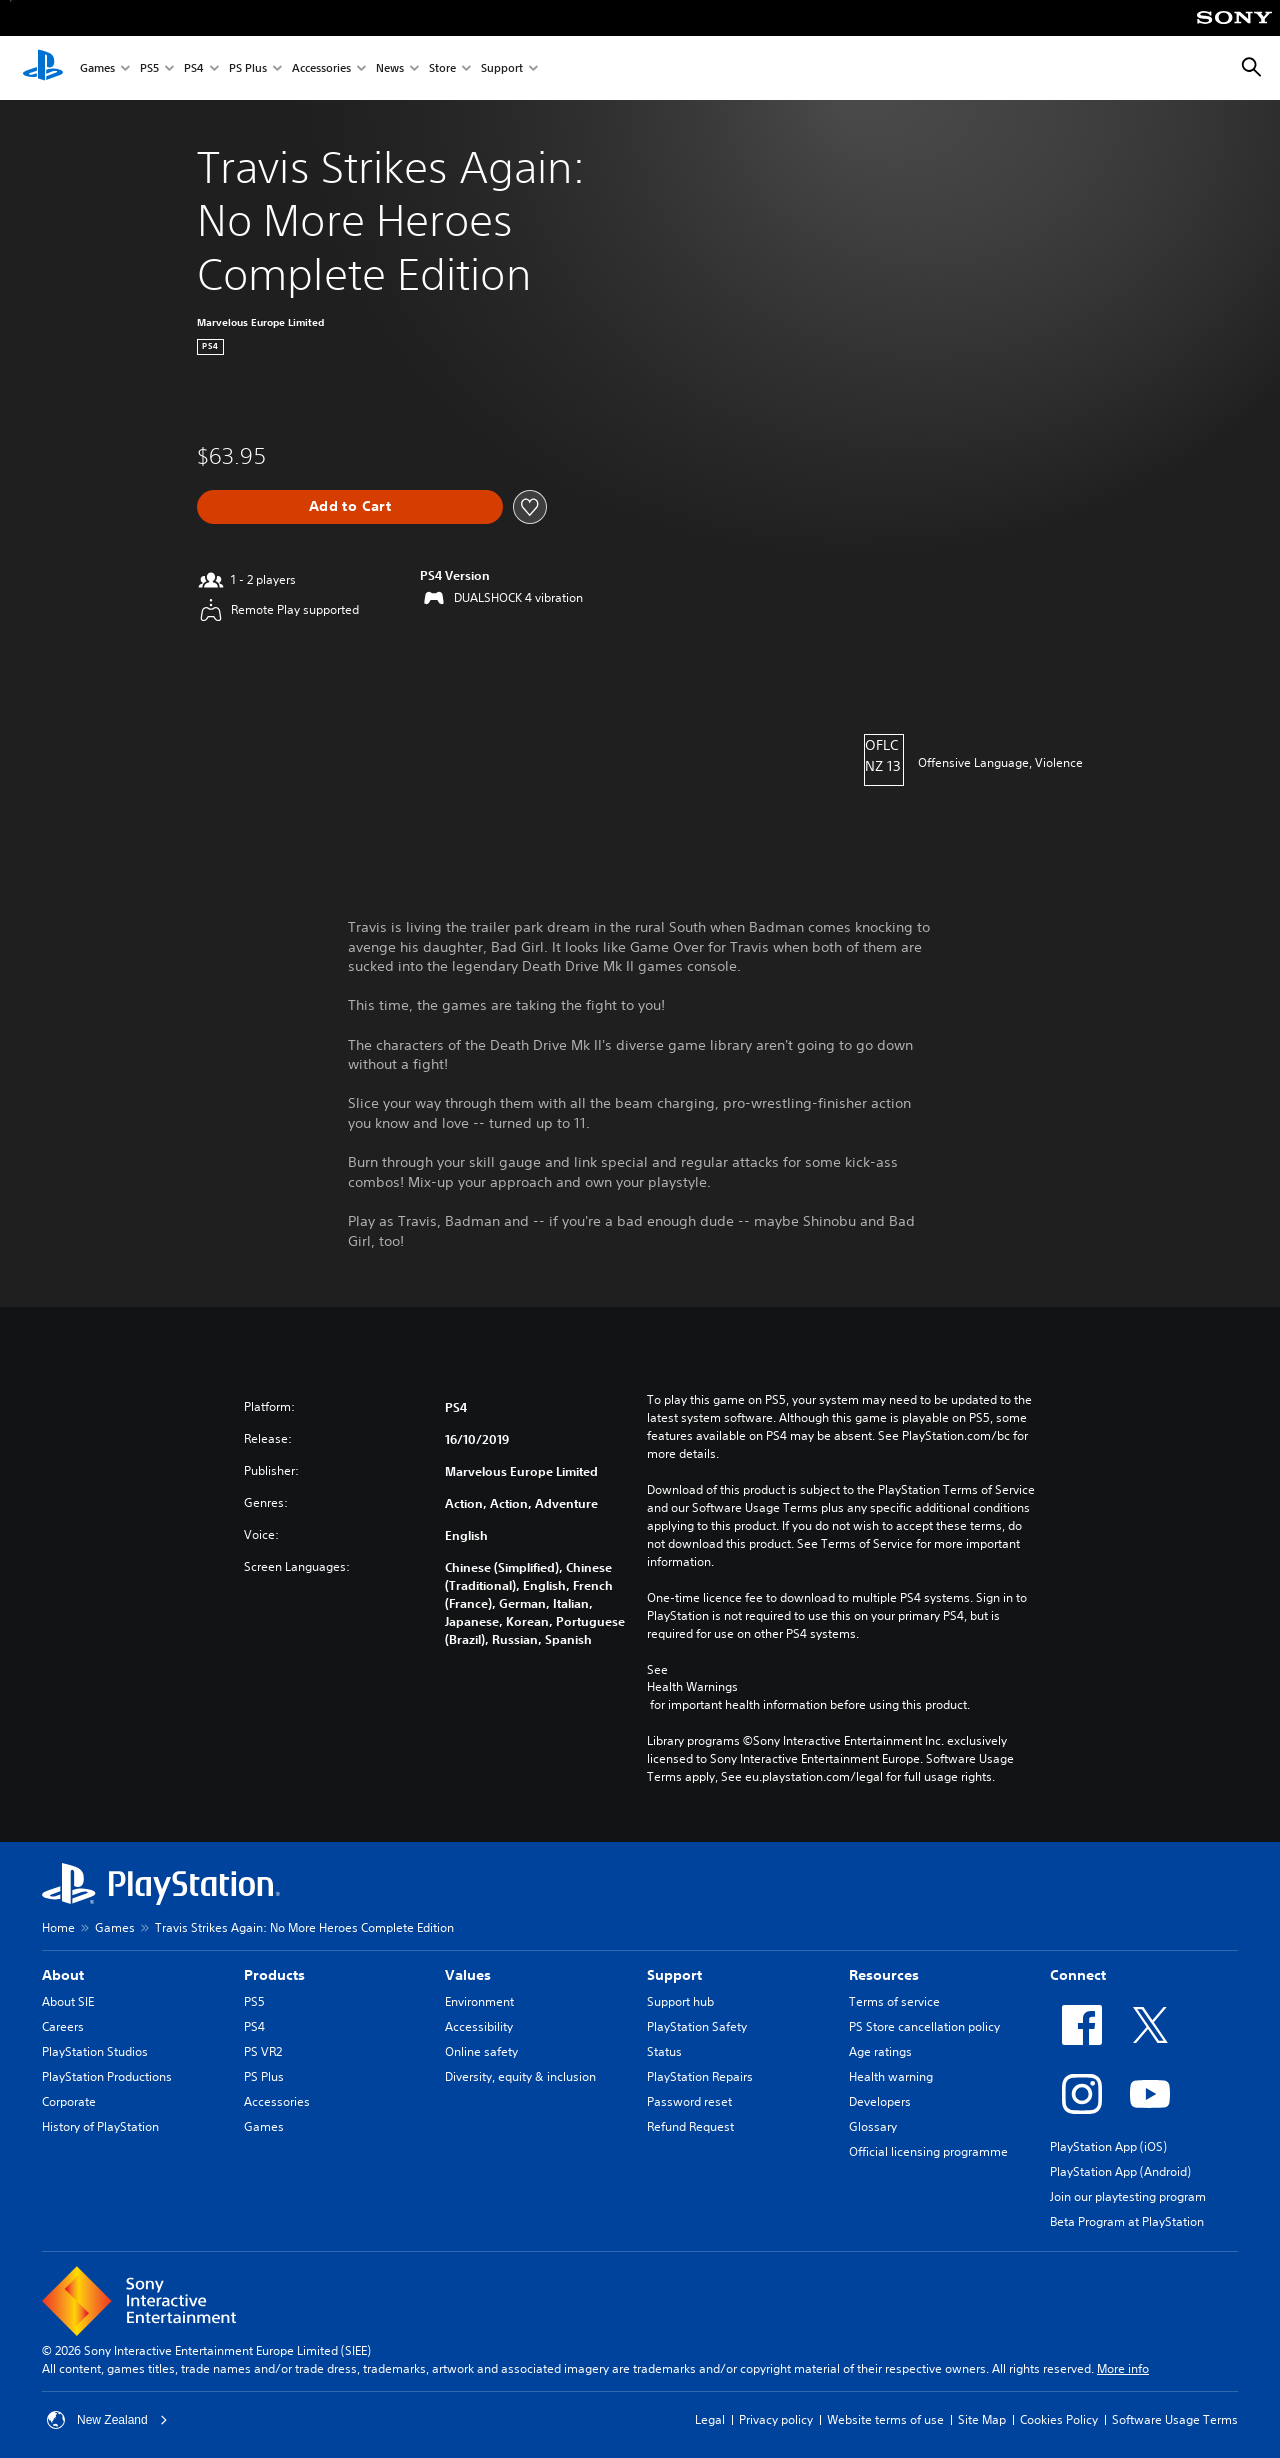  I want to click on [PlayStation Home], so click(43, 68).